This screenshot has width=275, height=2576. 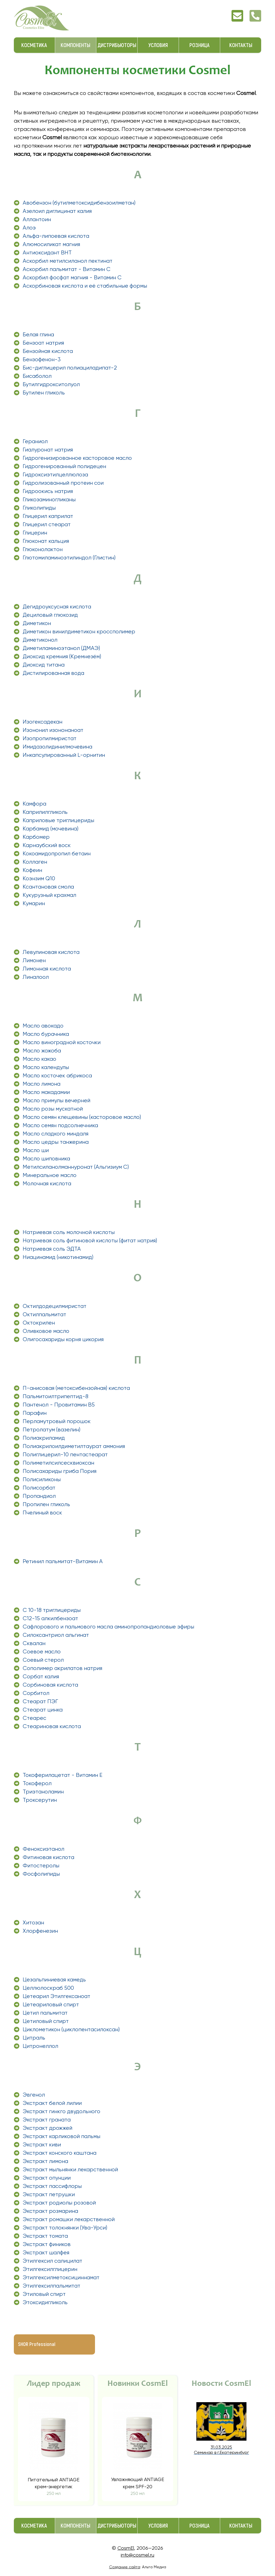 What do you see at coordinates (46, 2252) in the screenshot?
I see `Экстракт шалфея` at bounding box center [46, 2252].